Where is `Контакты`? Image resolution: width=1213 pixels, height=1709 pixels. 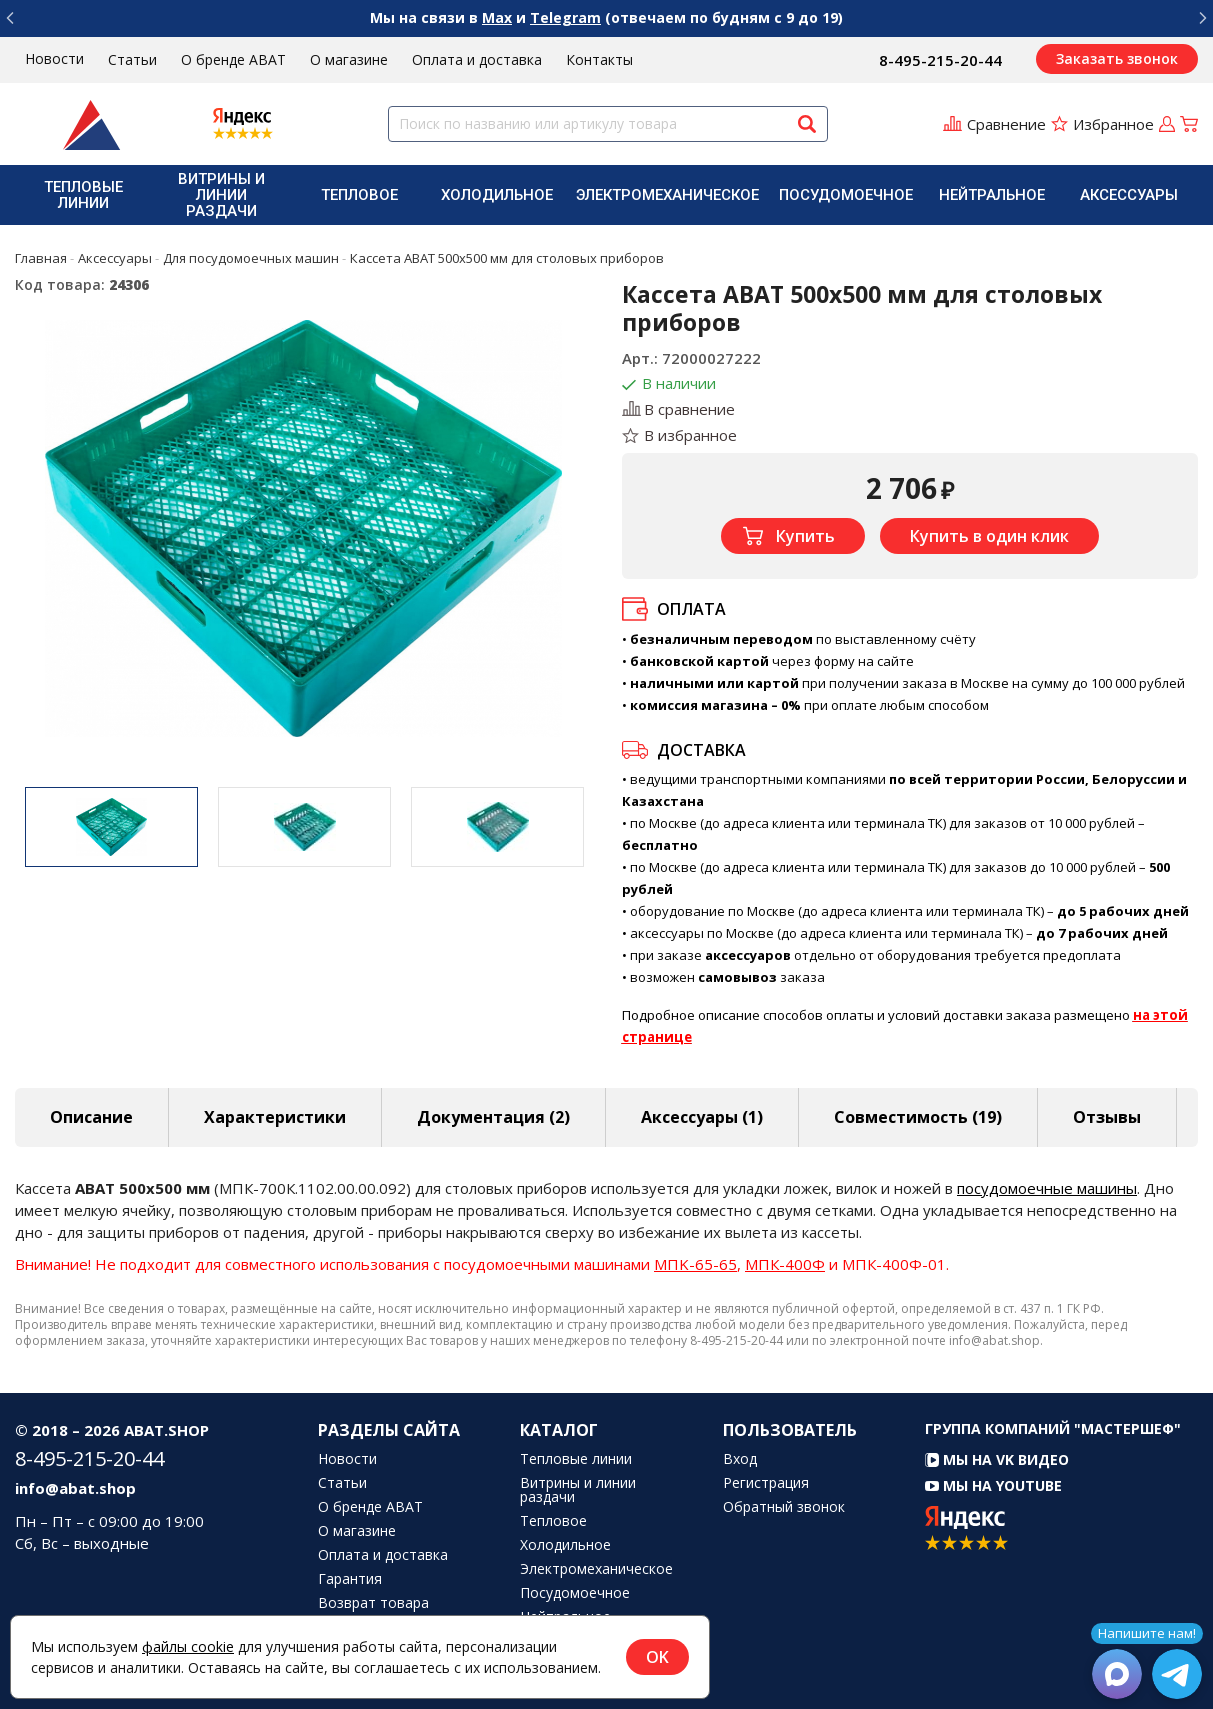 Контакты is located at coordinates (599, 59).